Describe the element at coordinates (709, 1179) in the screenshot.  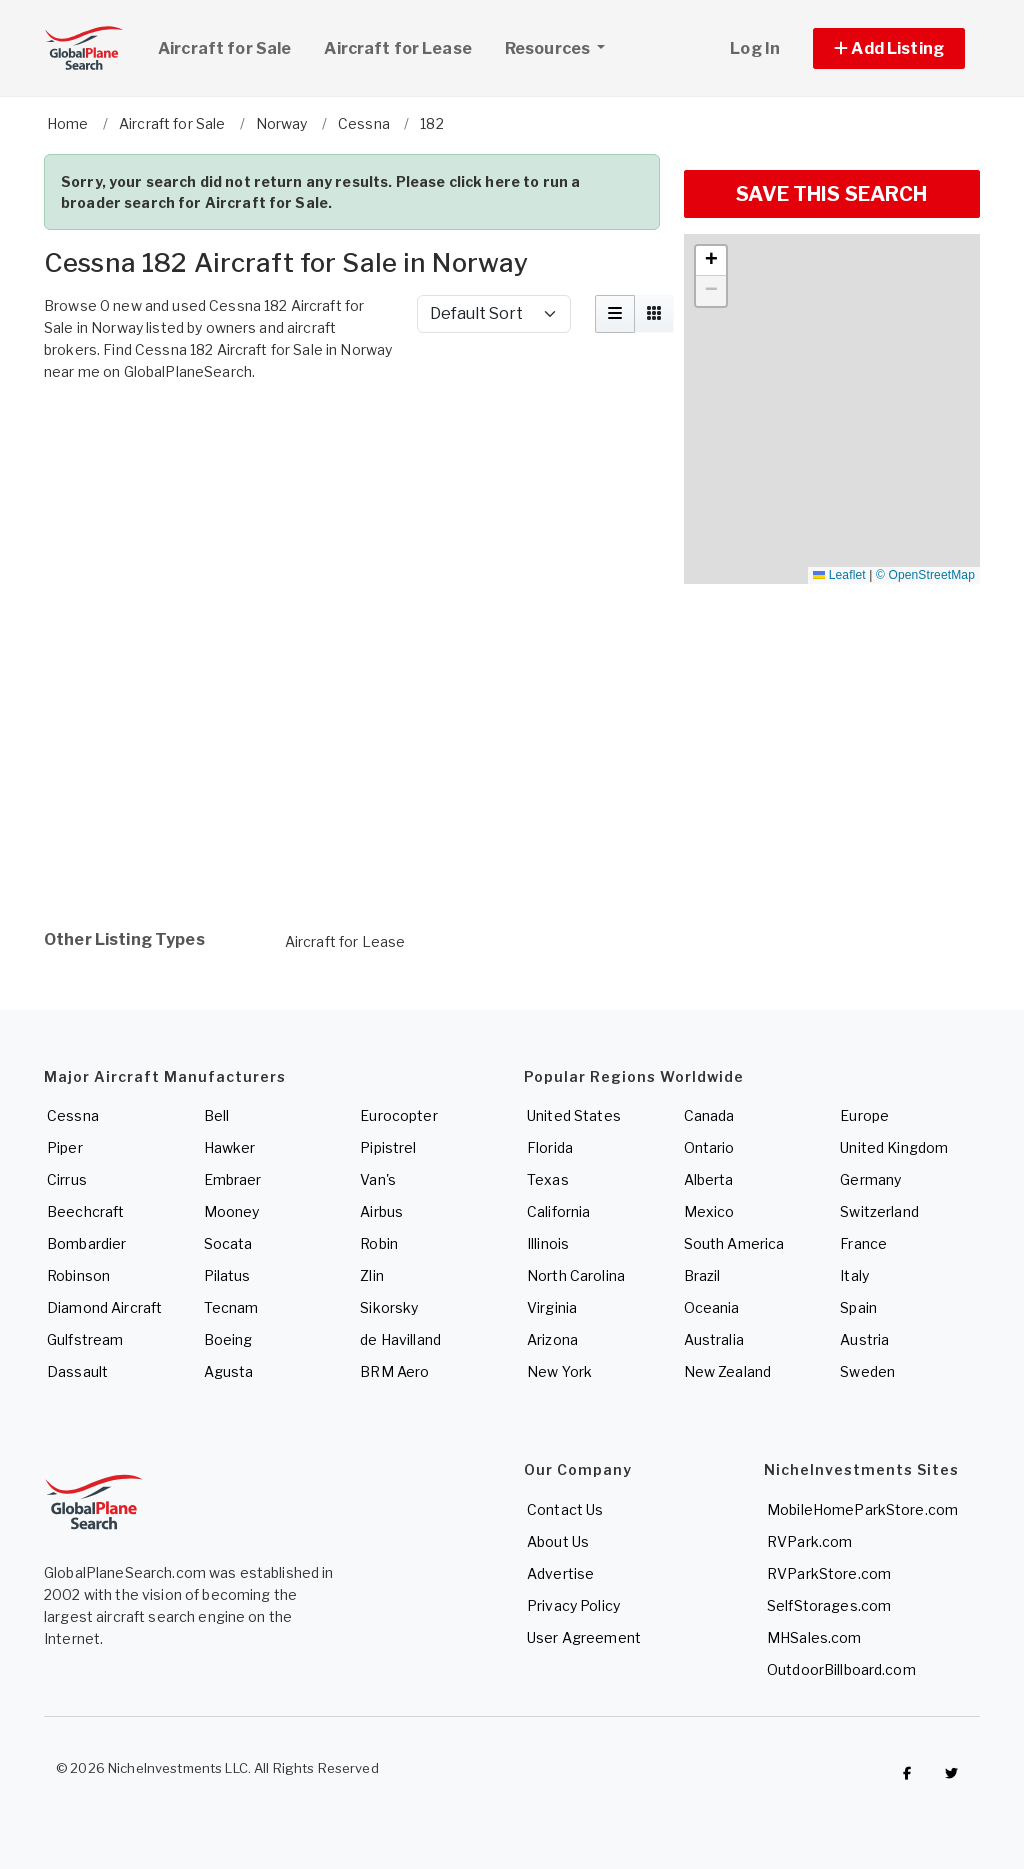
I see `Alberta` at that location.